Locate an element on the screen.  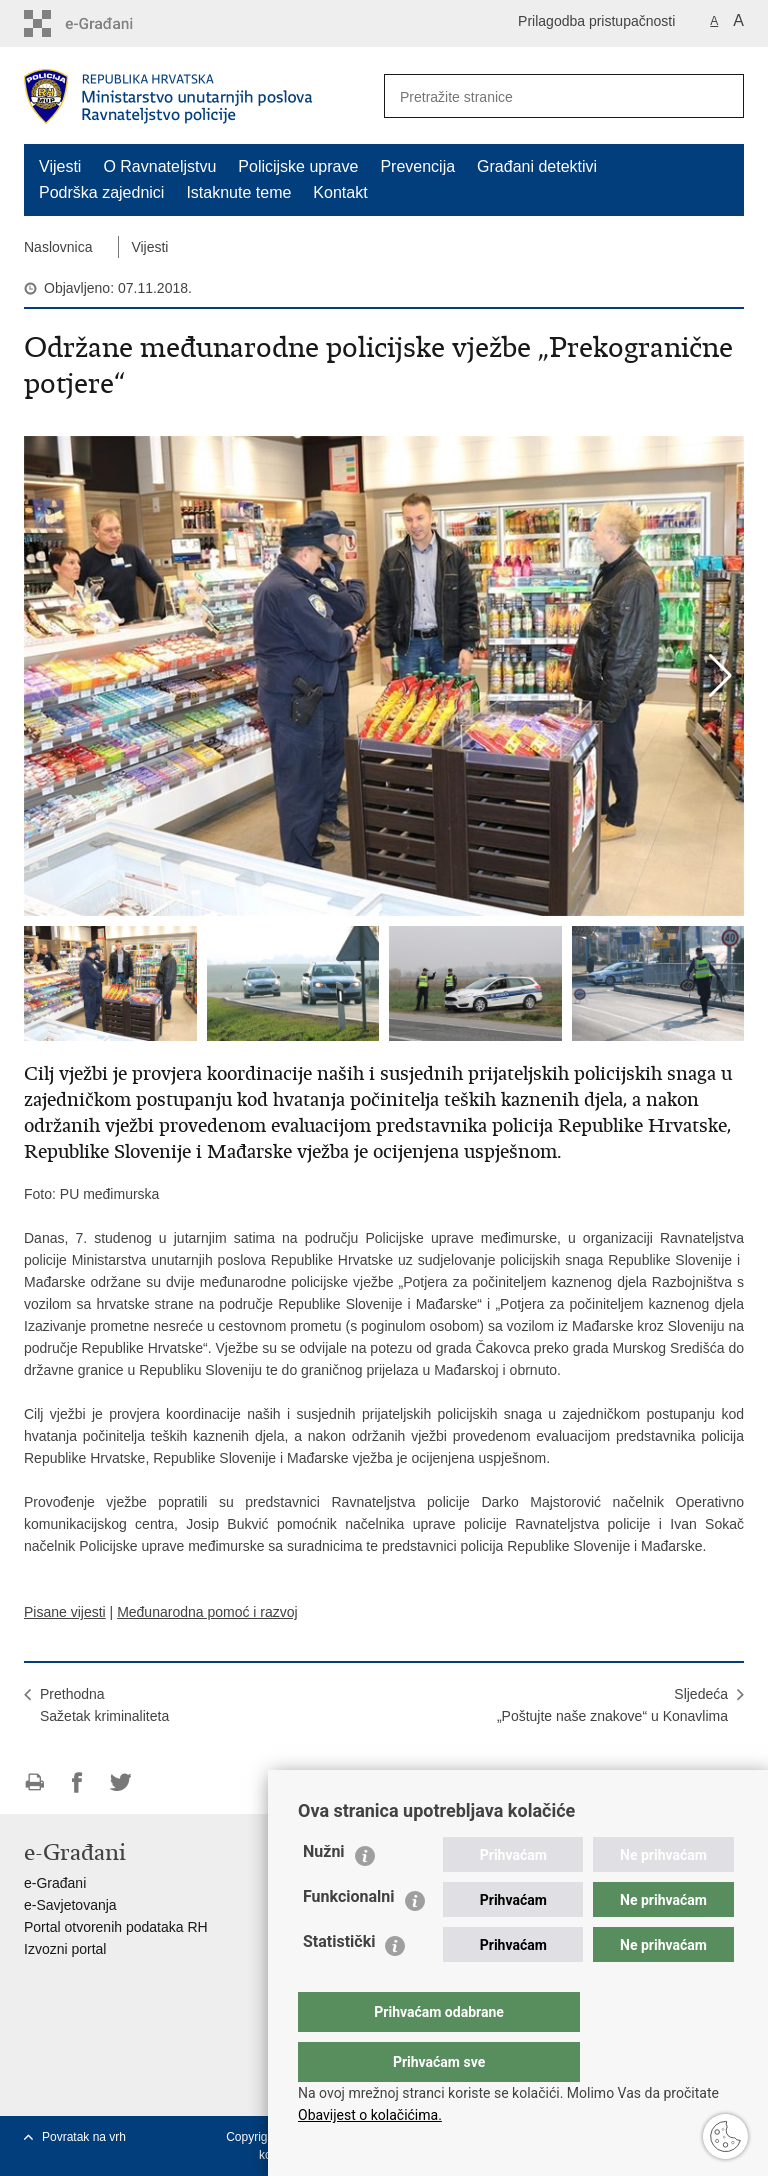
Prevencija is located at coordinates (417, 166).